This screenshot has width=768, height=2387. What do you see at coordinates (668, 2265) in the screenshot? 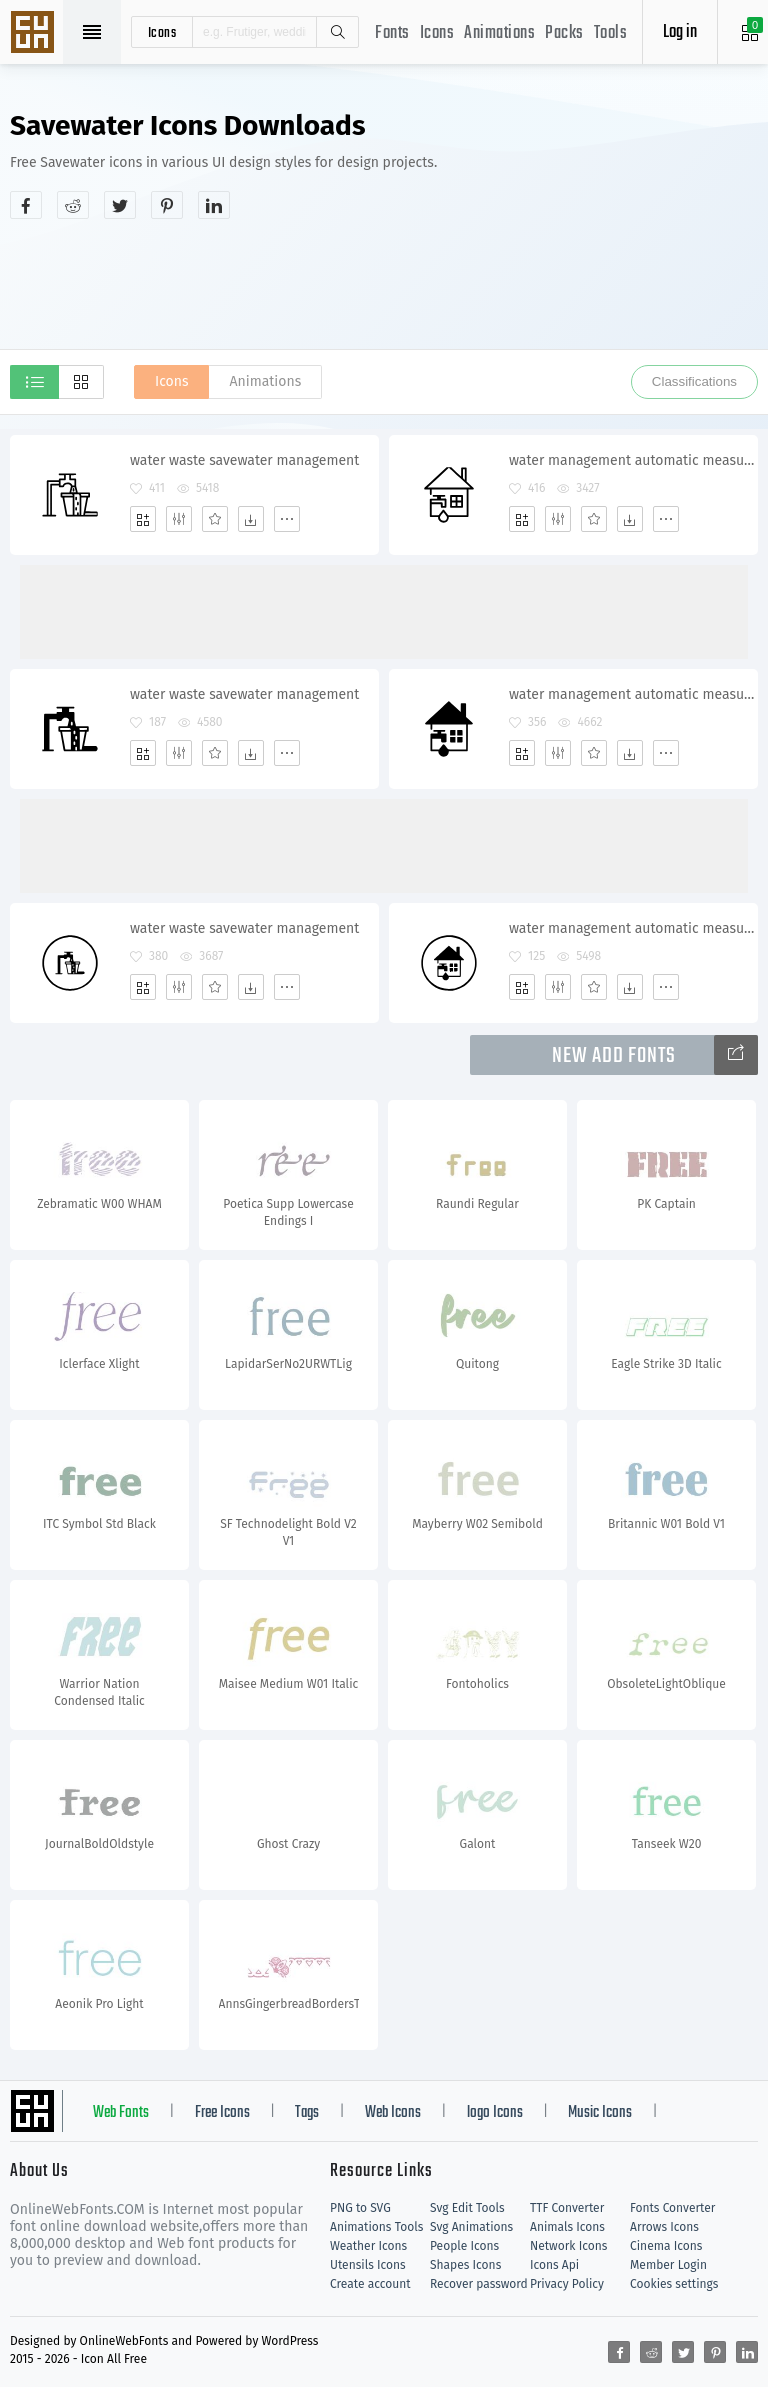
I see `Member Login` at bounding box center [668, 2265].